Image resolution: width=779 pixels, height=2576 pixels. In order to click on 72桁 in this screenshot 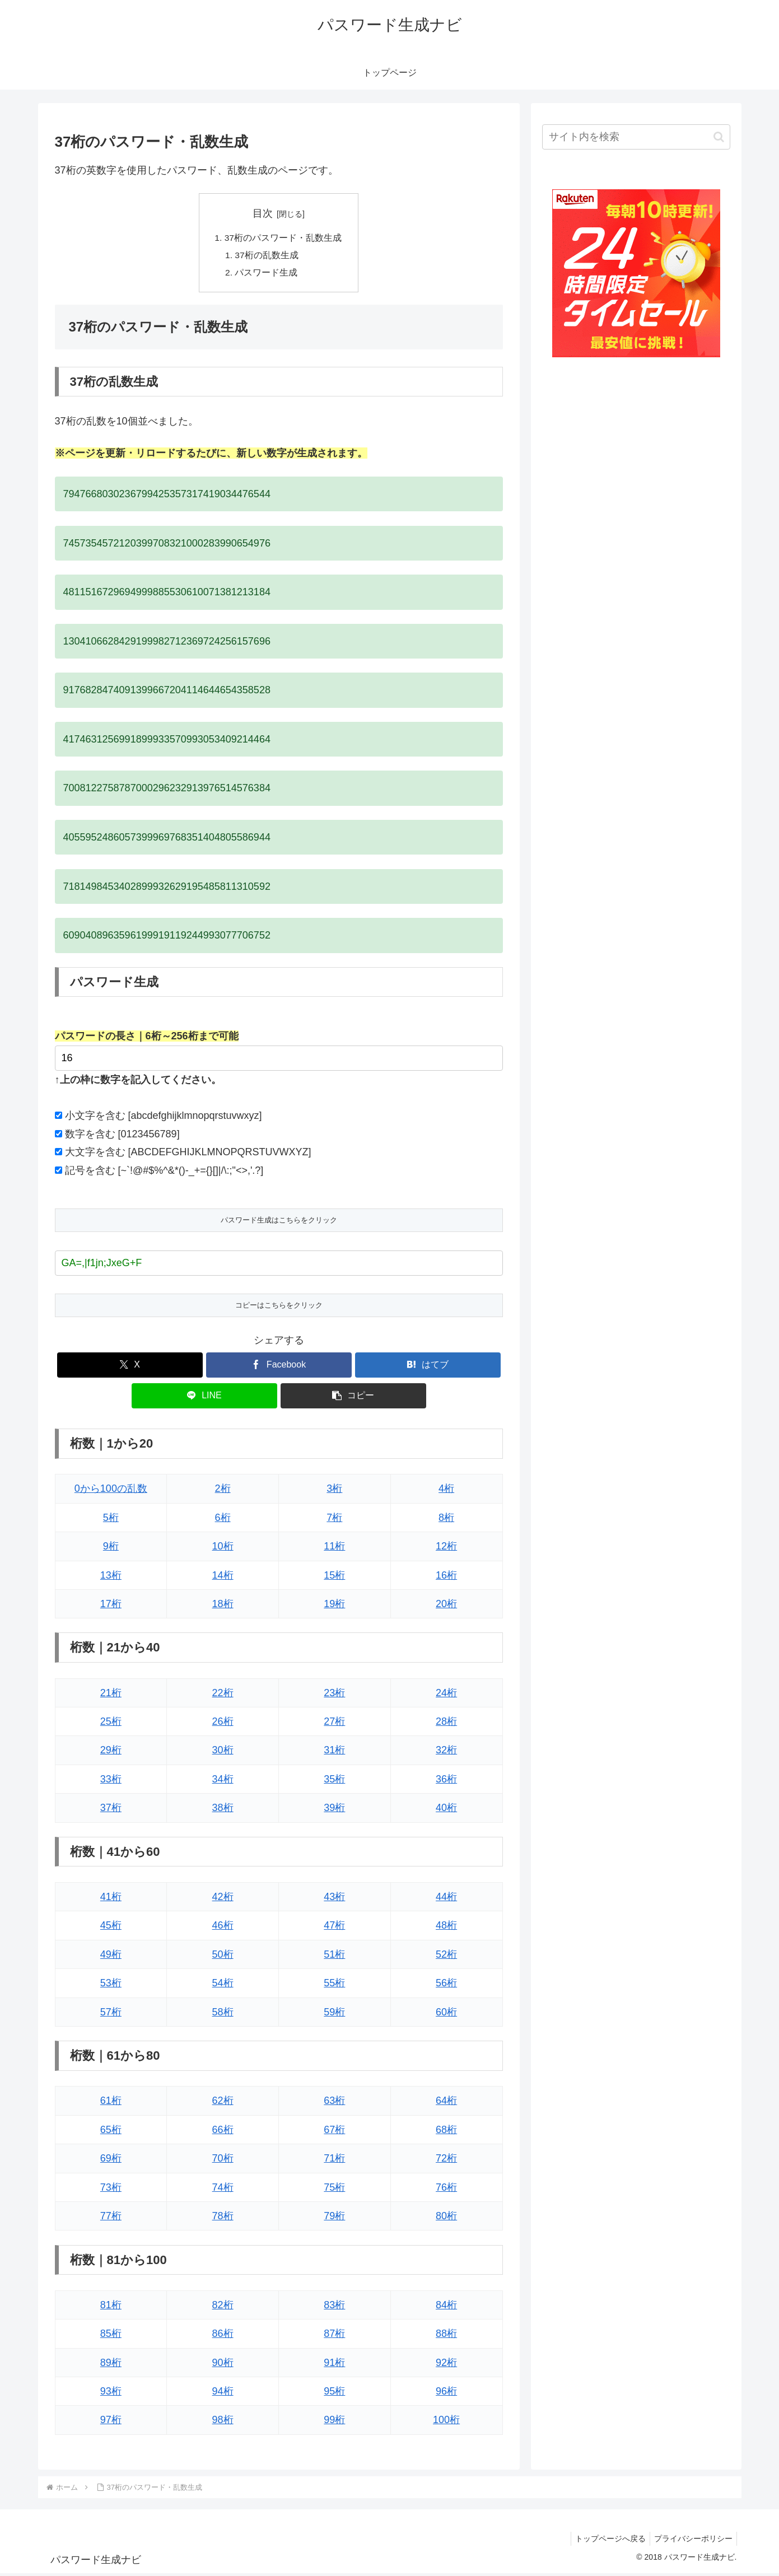, I will do `click(446, 2161)`.